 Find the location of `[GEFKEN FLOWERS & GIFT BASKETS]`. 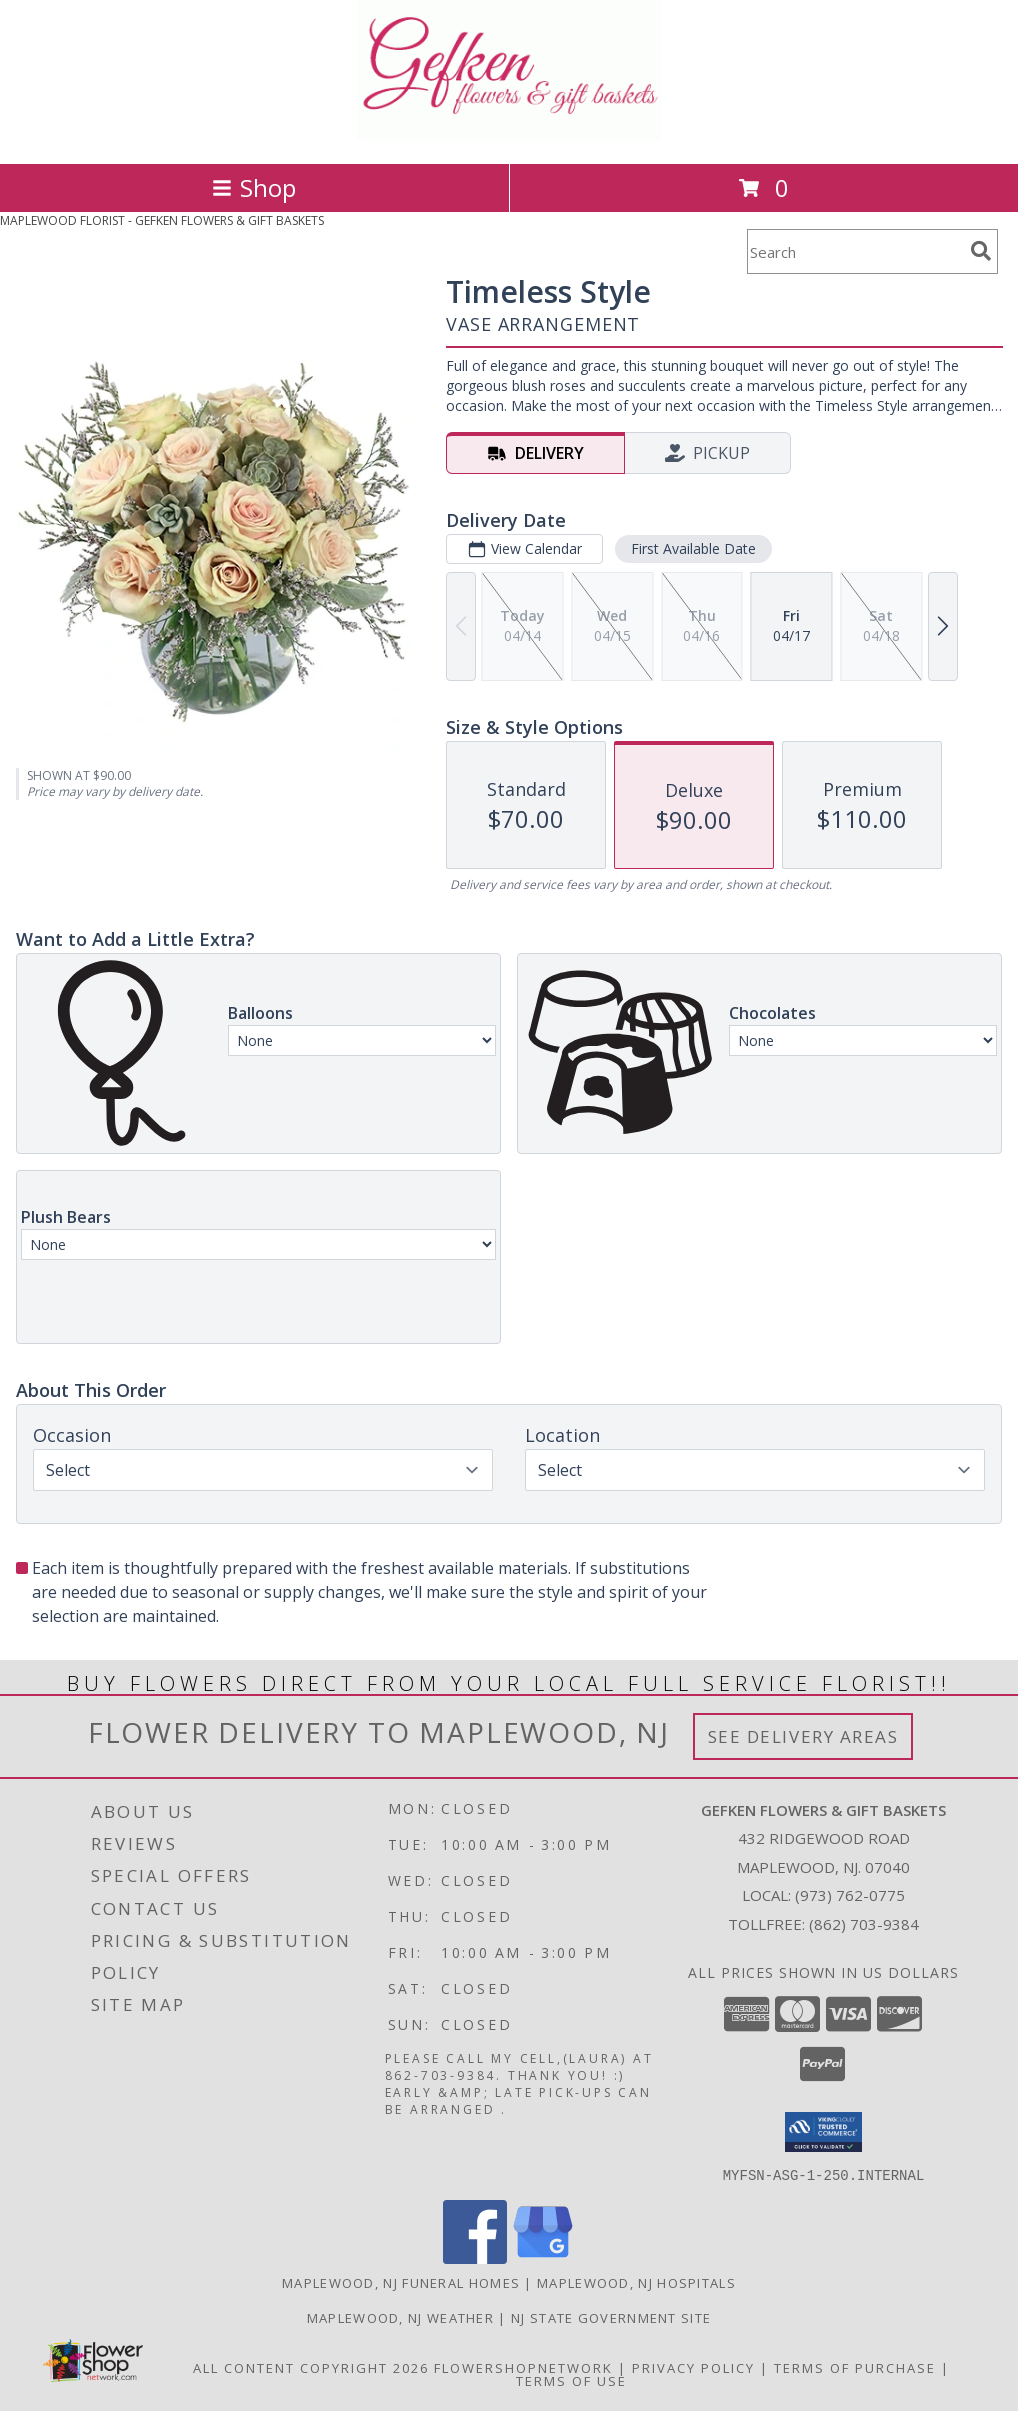

[GEFKEN FLOWERS & GIFT BASKETS] is located at coordinates (509, 134).